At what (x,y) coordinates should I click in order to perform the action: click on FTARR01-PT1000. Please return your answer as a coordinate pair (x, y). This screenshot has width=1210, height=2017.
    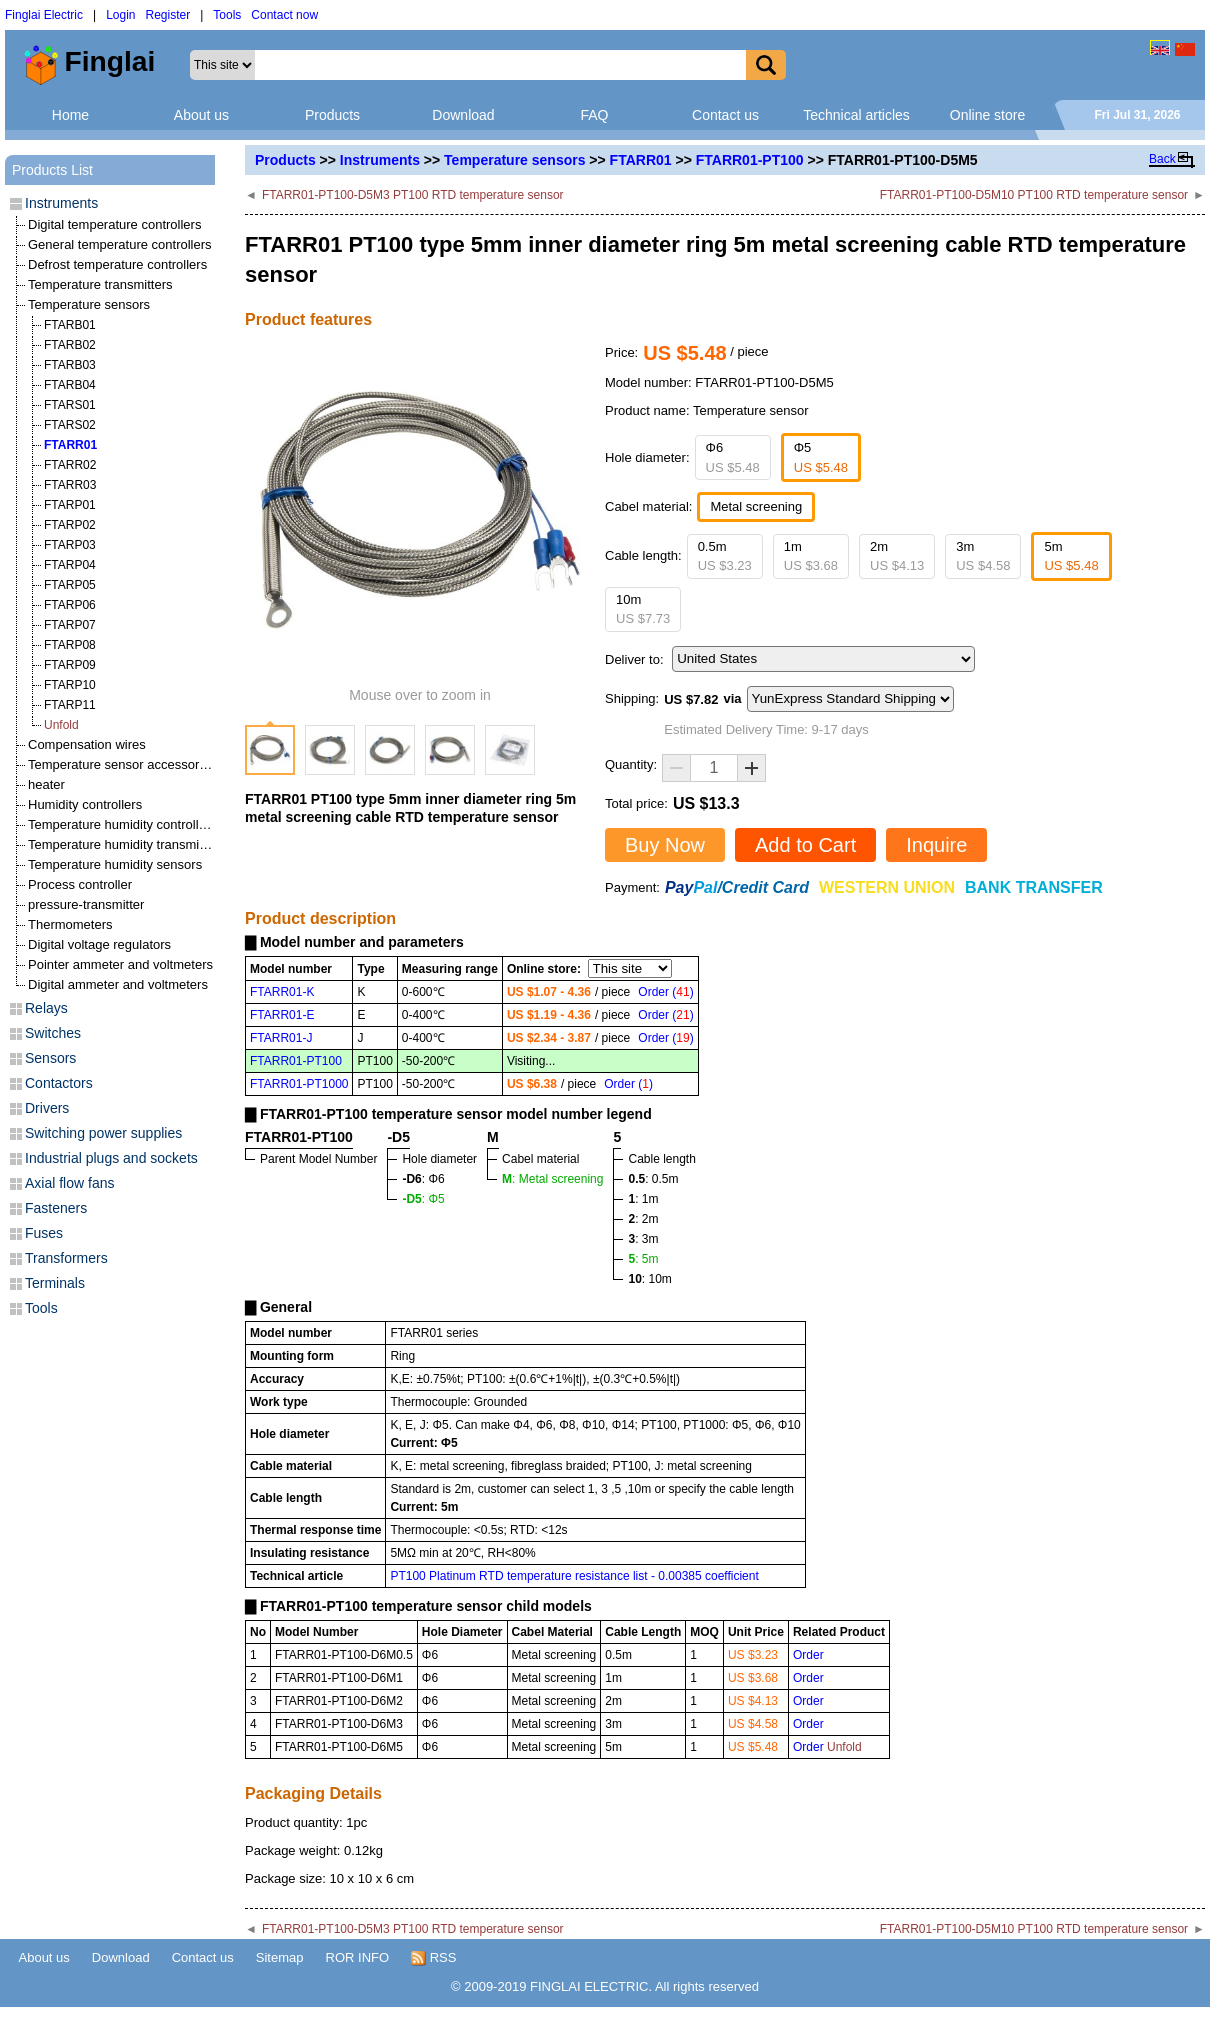
    Looking at the image, I should click on (299, 1084).